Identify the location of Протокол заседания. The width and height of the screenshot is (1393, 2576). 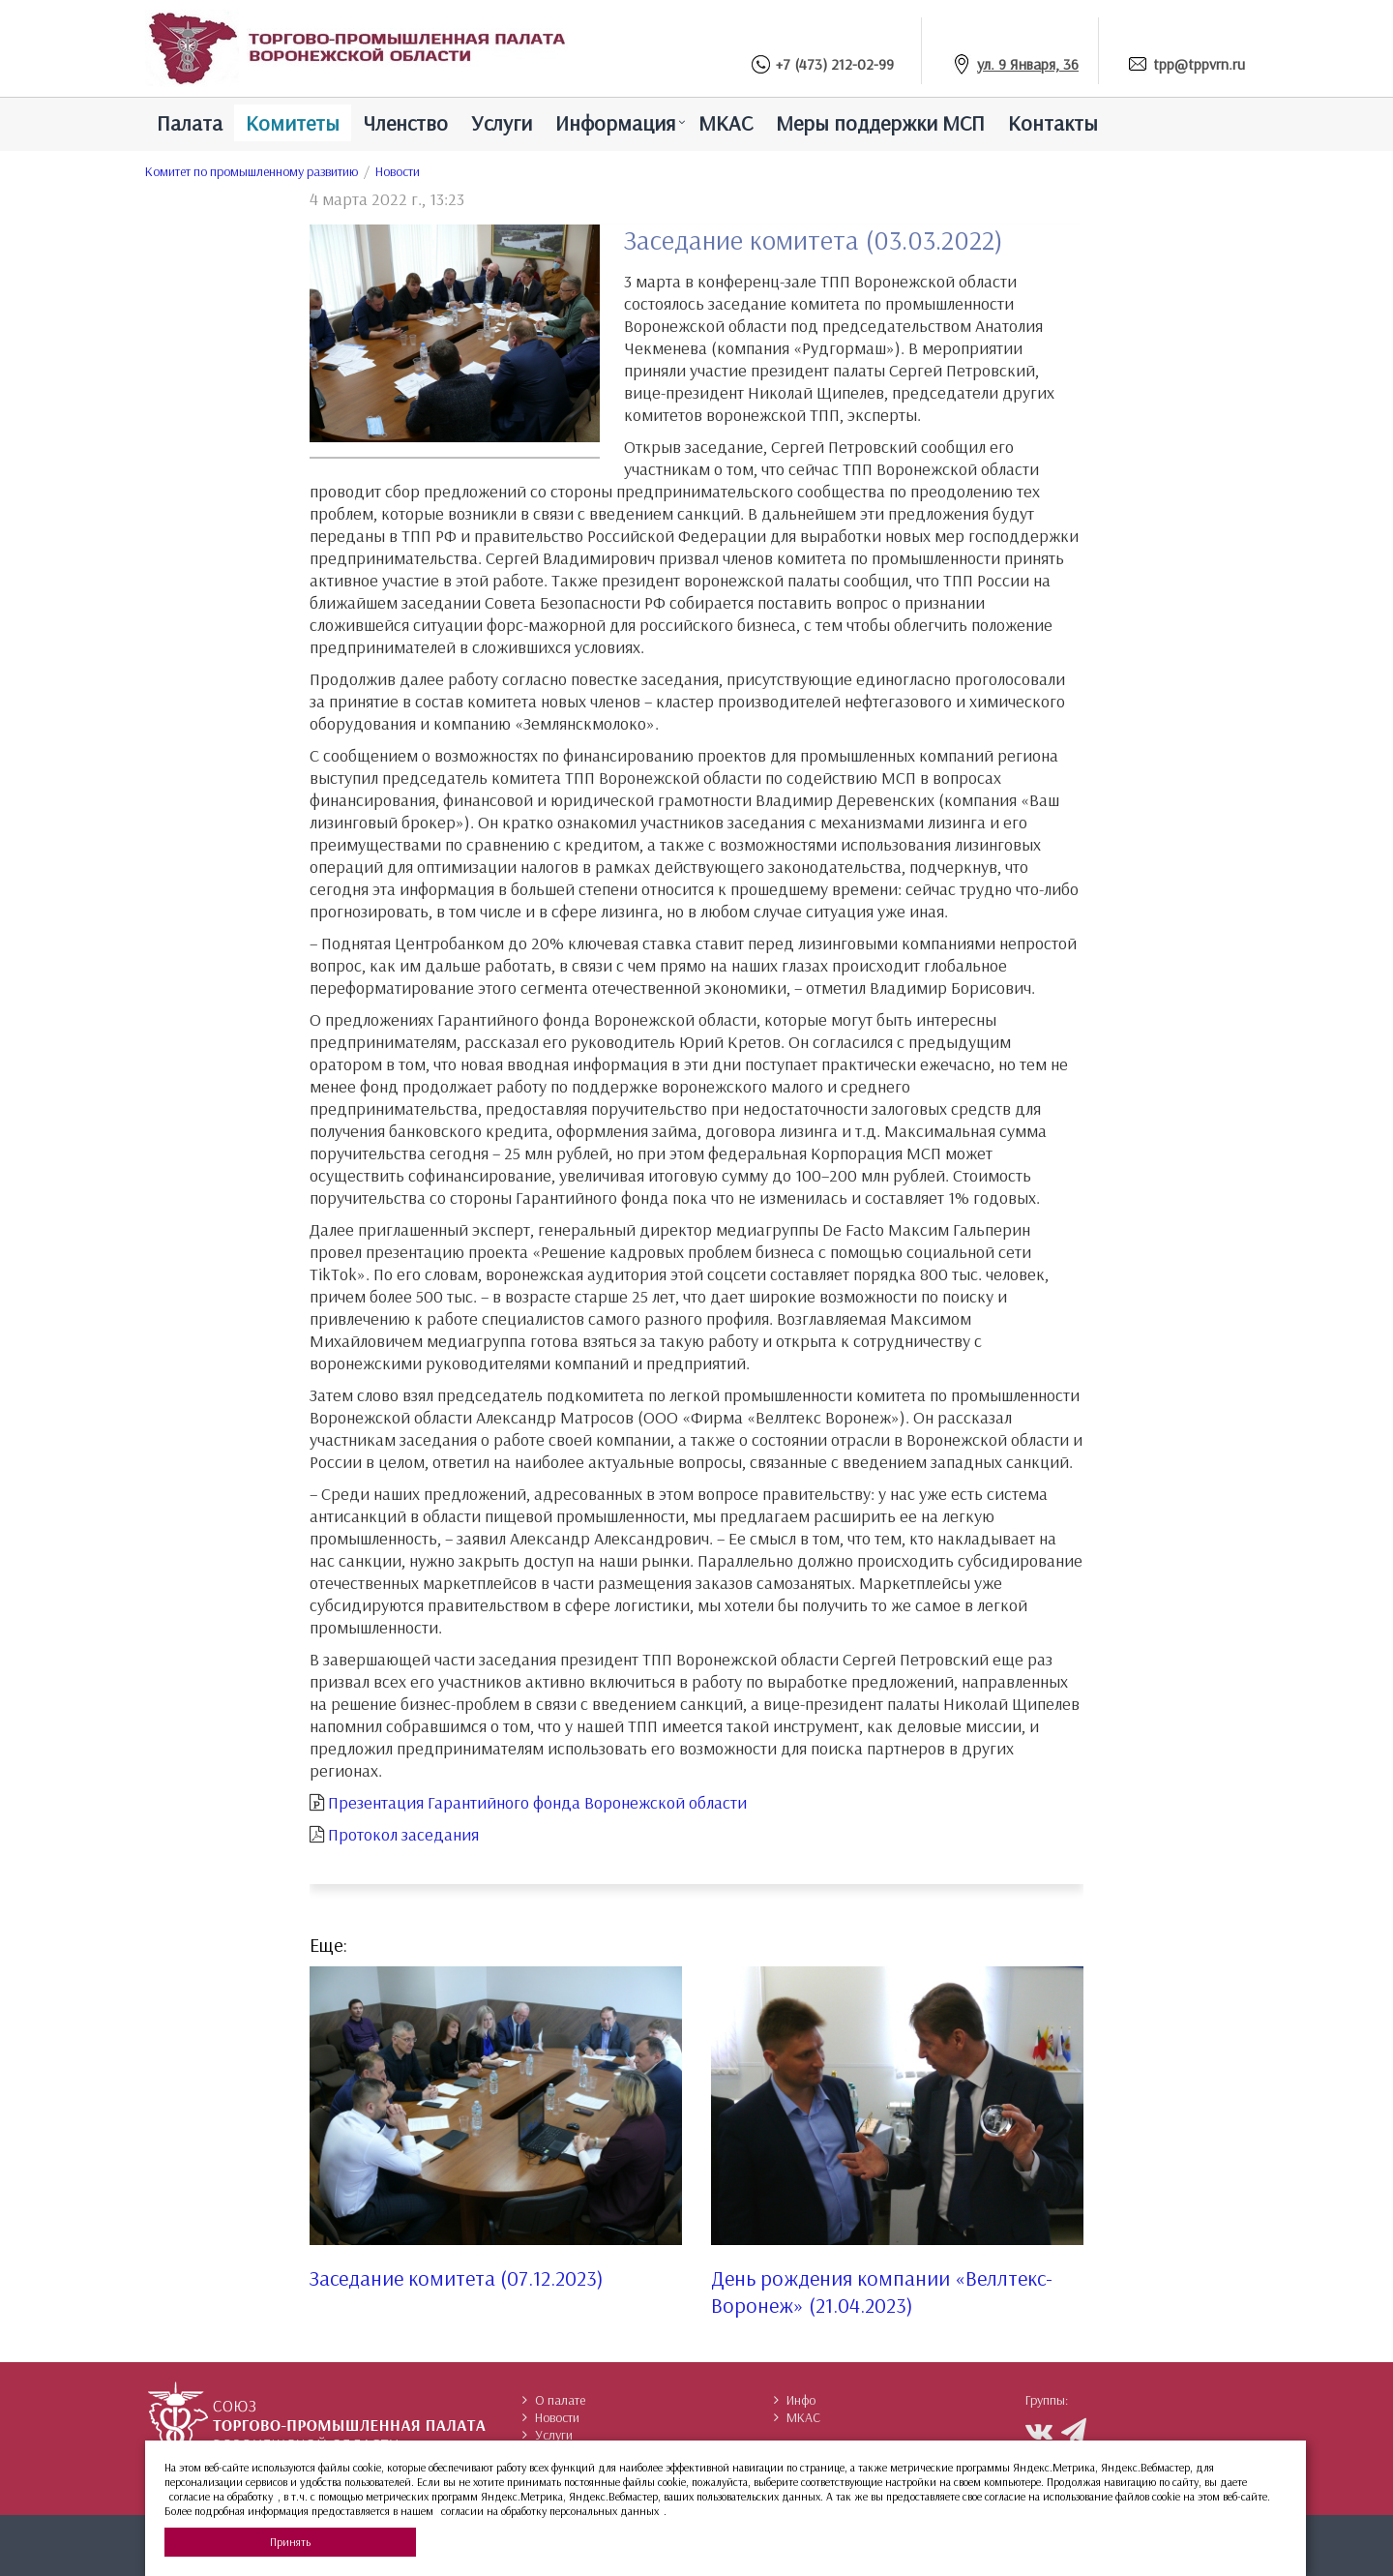
(403, 1834).